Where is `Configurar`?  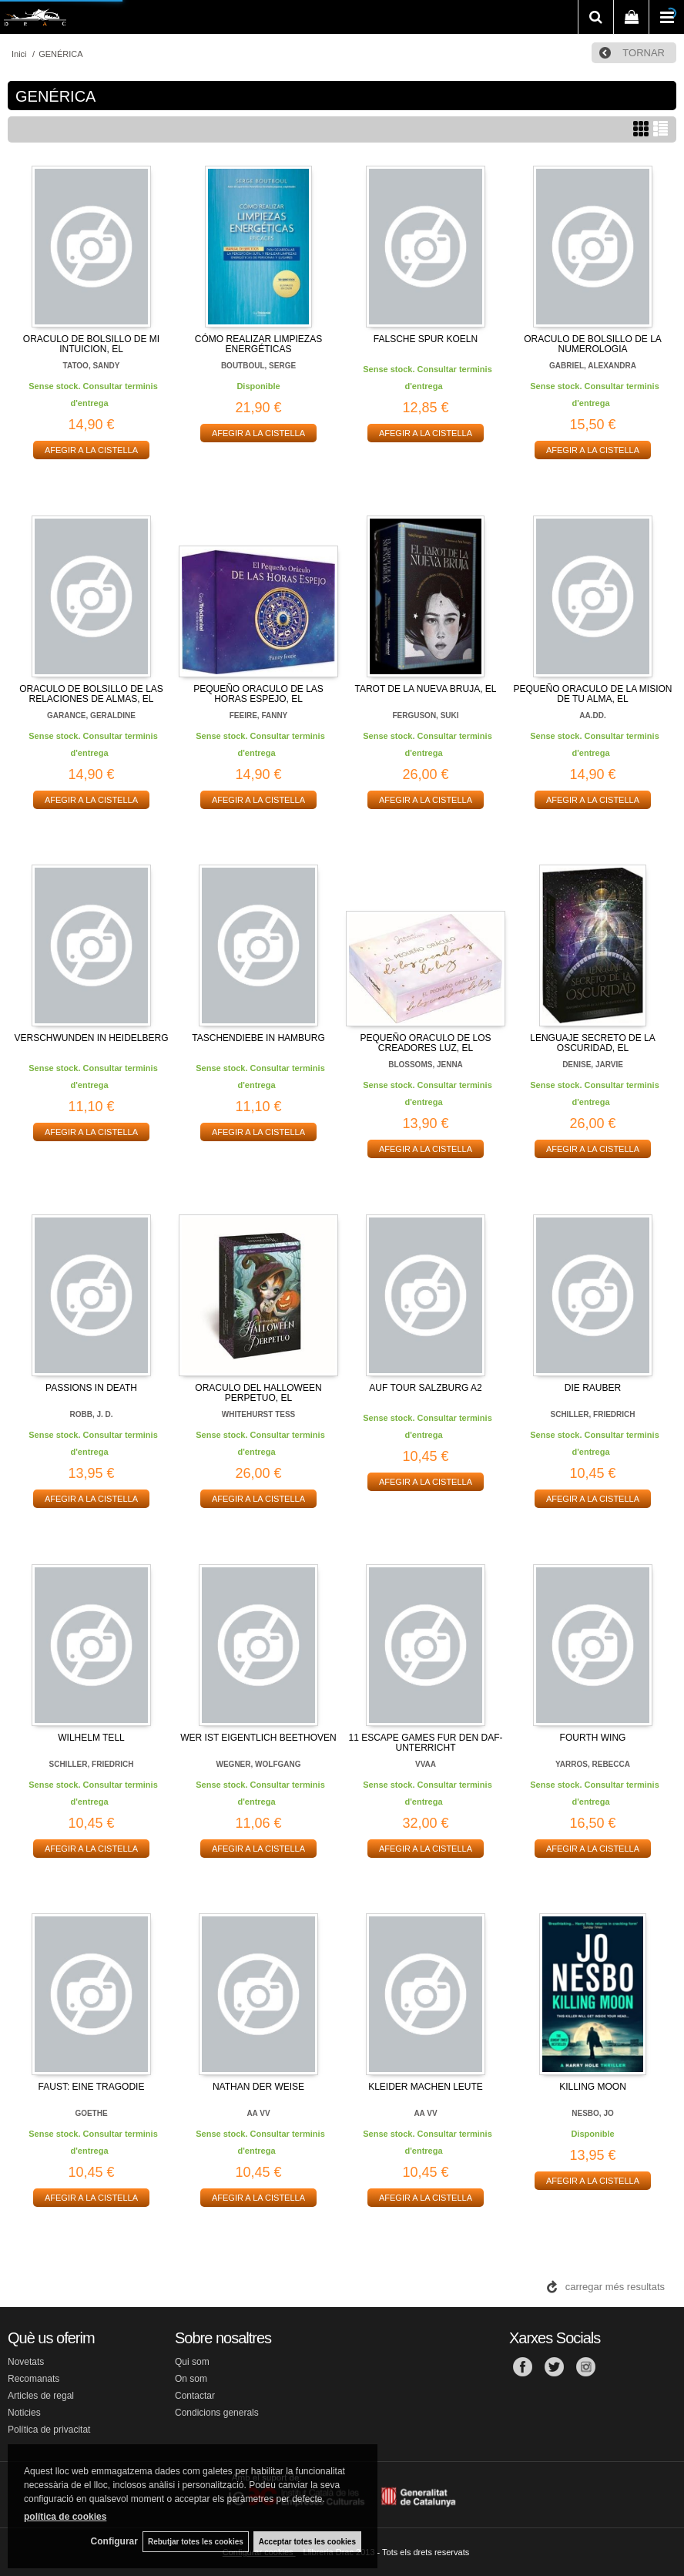
Configurar is located at coordinates (108, 2541).